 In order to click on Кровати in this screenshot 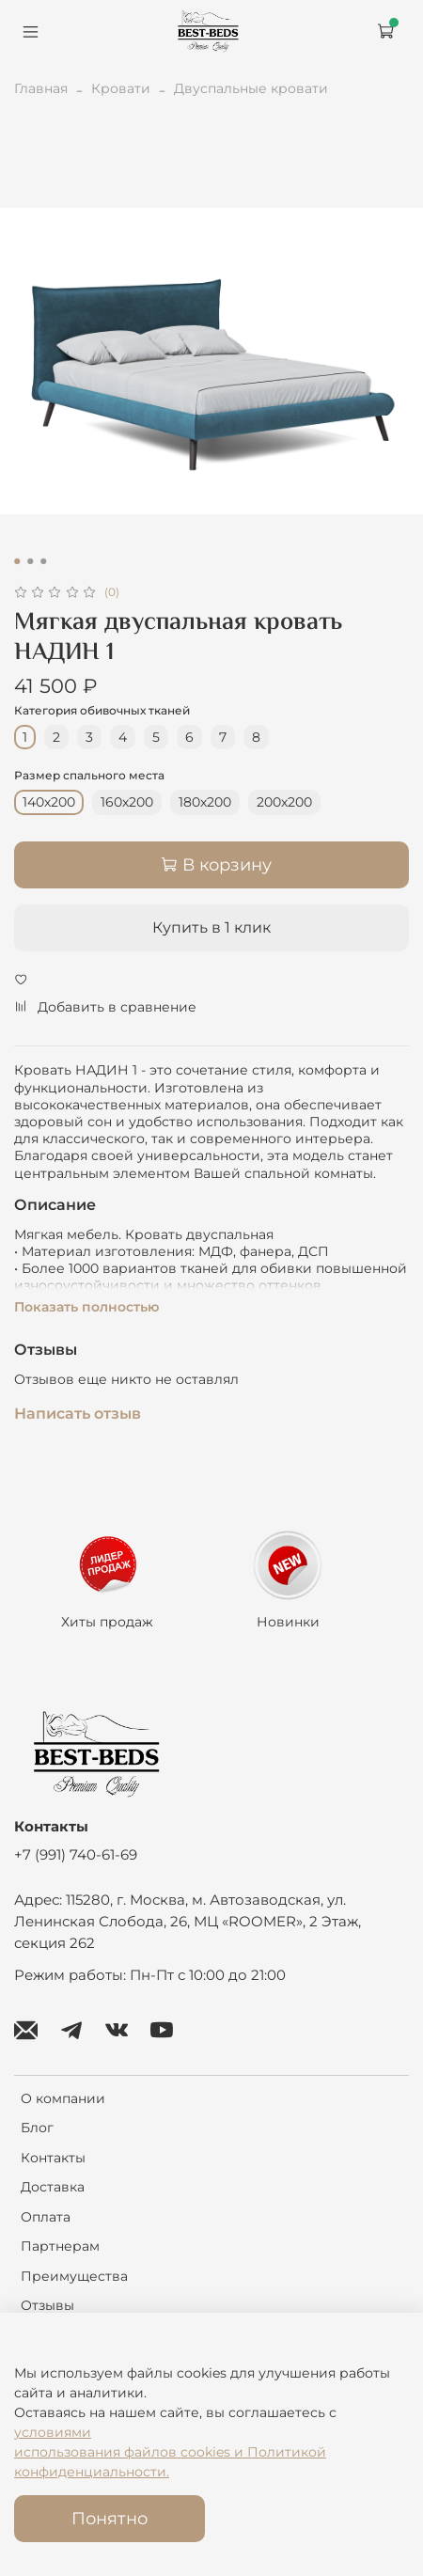, I will do `click(120, 88)`.